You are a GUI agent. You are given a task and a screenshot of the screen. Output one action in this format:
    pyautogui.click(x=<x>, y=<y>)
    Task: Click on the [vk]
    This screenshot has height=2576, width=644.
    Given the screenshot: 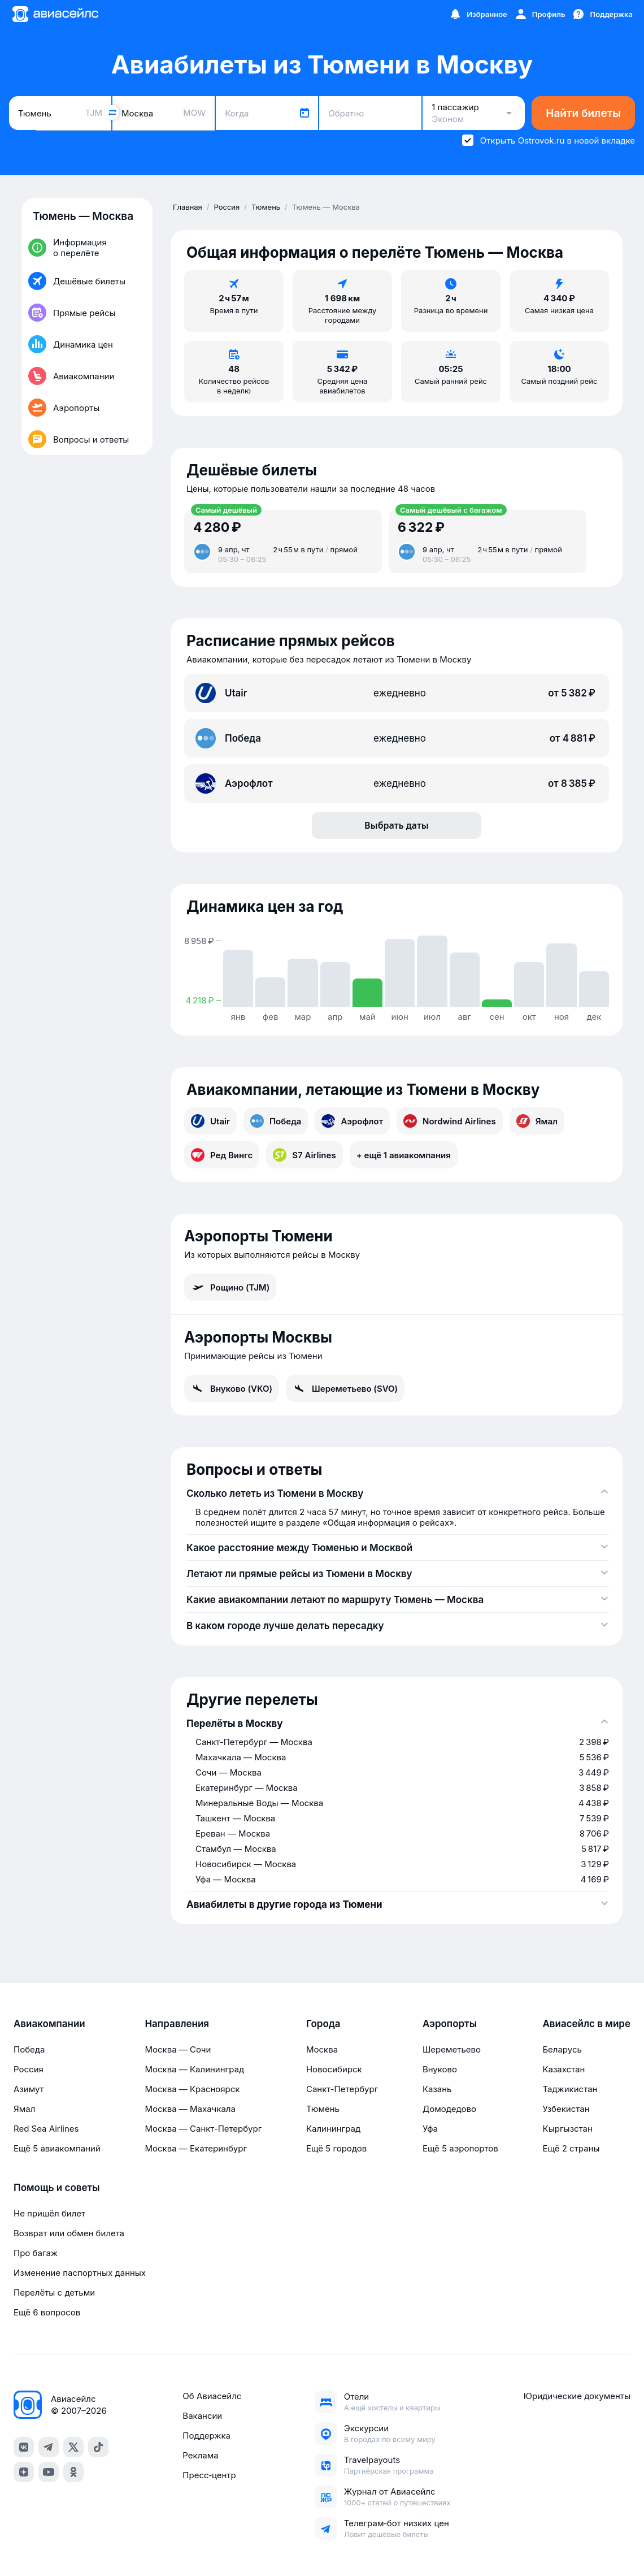 What is the action you would take?
    pyautogui.click(x=24, y=2447)
    